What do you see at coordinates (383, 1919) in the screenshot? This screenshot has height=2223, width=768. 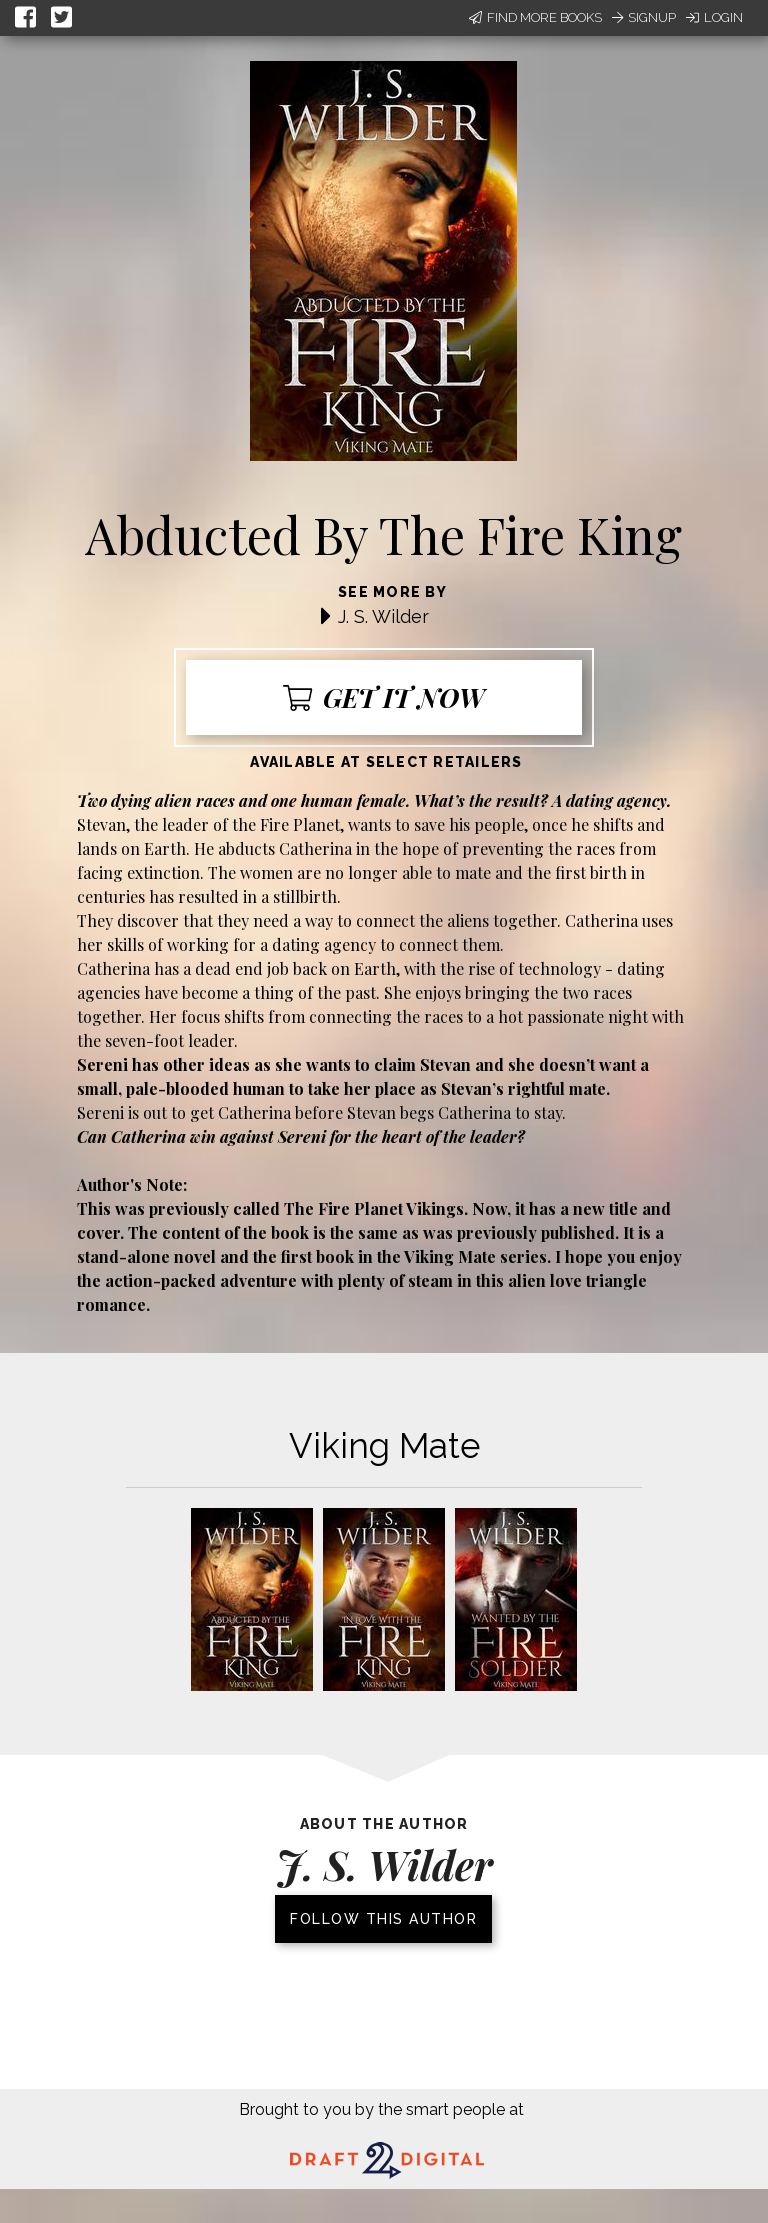 I see `Follow this author` at bounding box center [383, 1919].